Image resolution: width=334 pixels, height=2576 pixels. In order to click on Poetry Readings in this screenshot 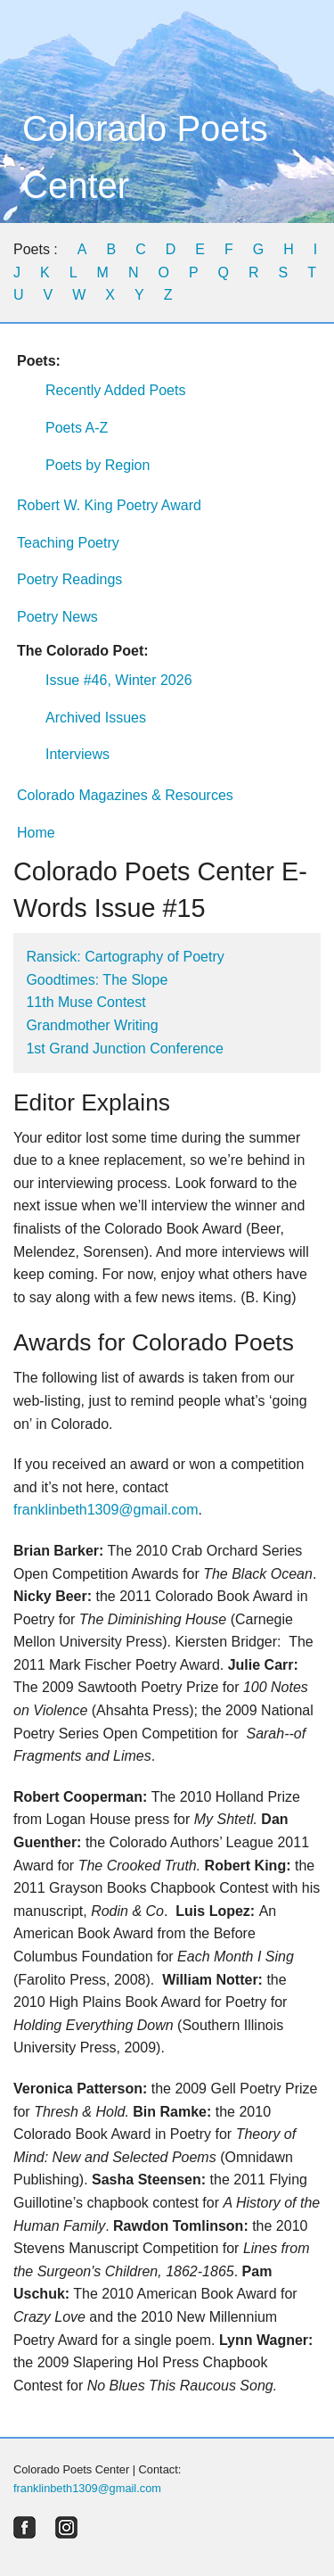, I will do `click(69, 579)`.